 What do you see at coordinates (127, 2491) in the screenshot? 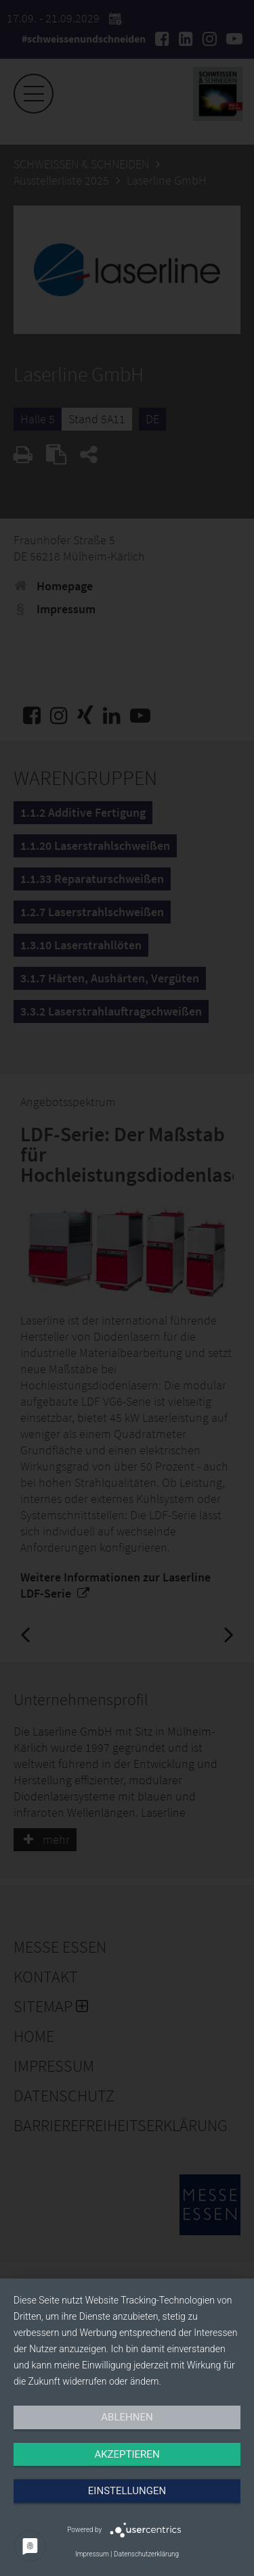
I see `Einstellungen` at bounding box center [127, 2491].